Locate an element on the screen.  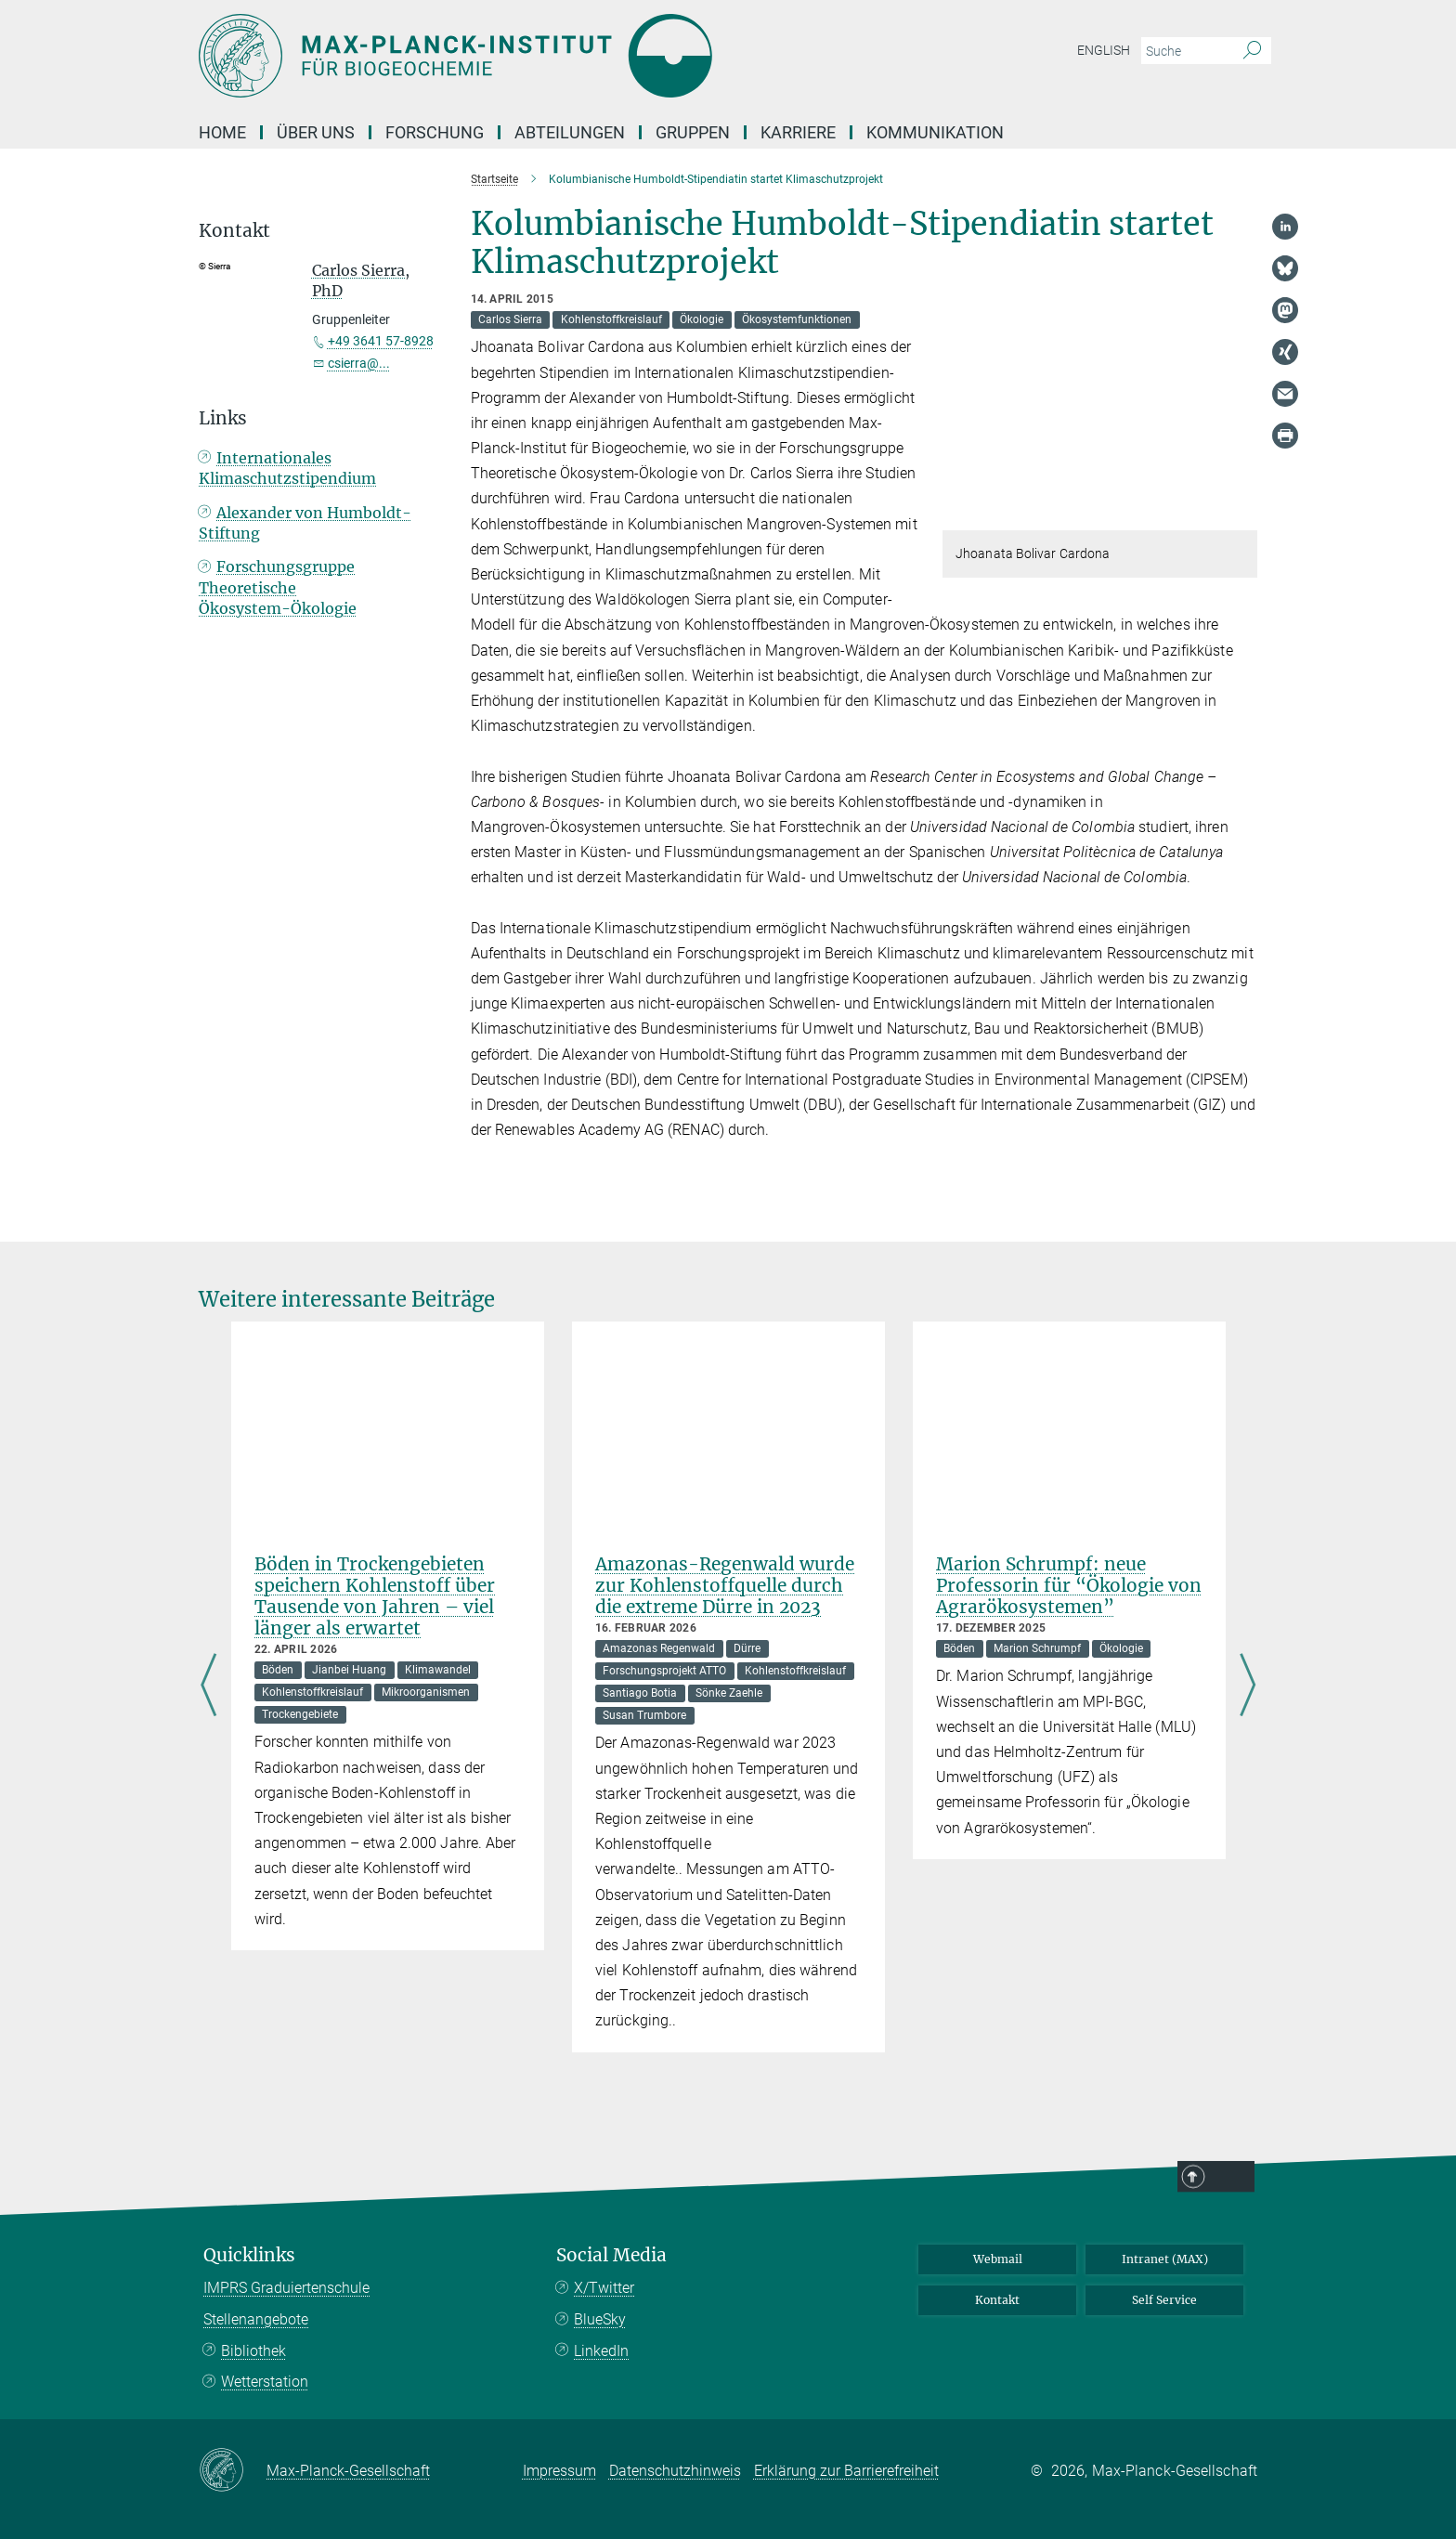
Abteilungen is located at coordinates (569, 132).